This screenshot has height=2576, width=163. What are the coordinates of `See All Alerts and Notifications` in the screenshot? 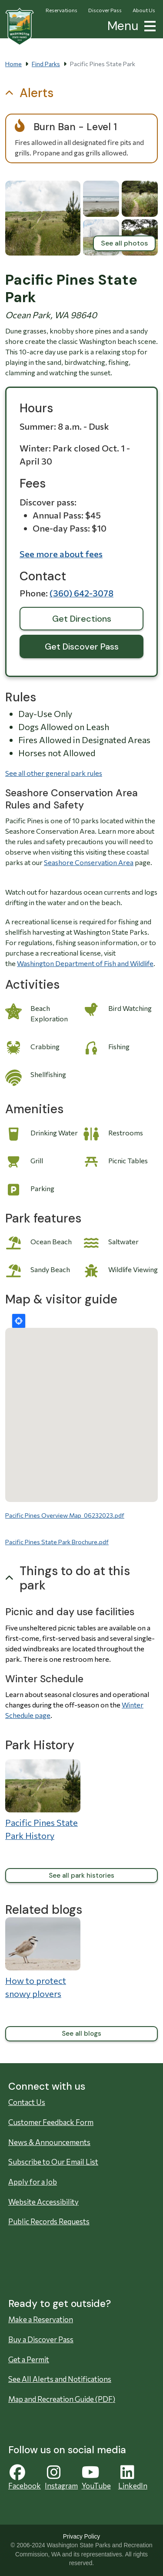 It's located at (59, 2379).